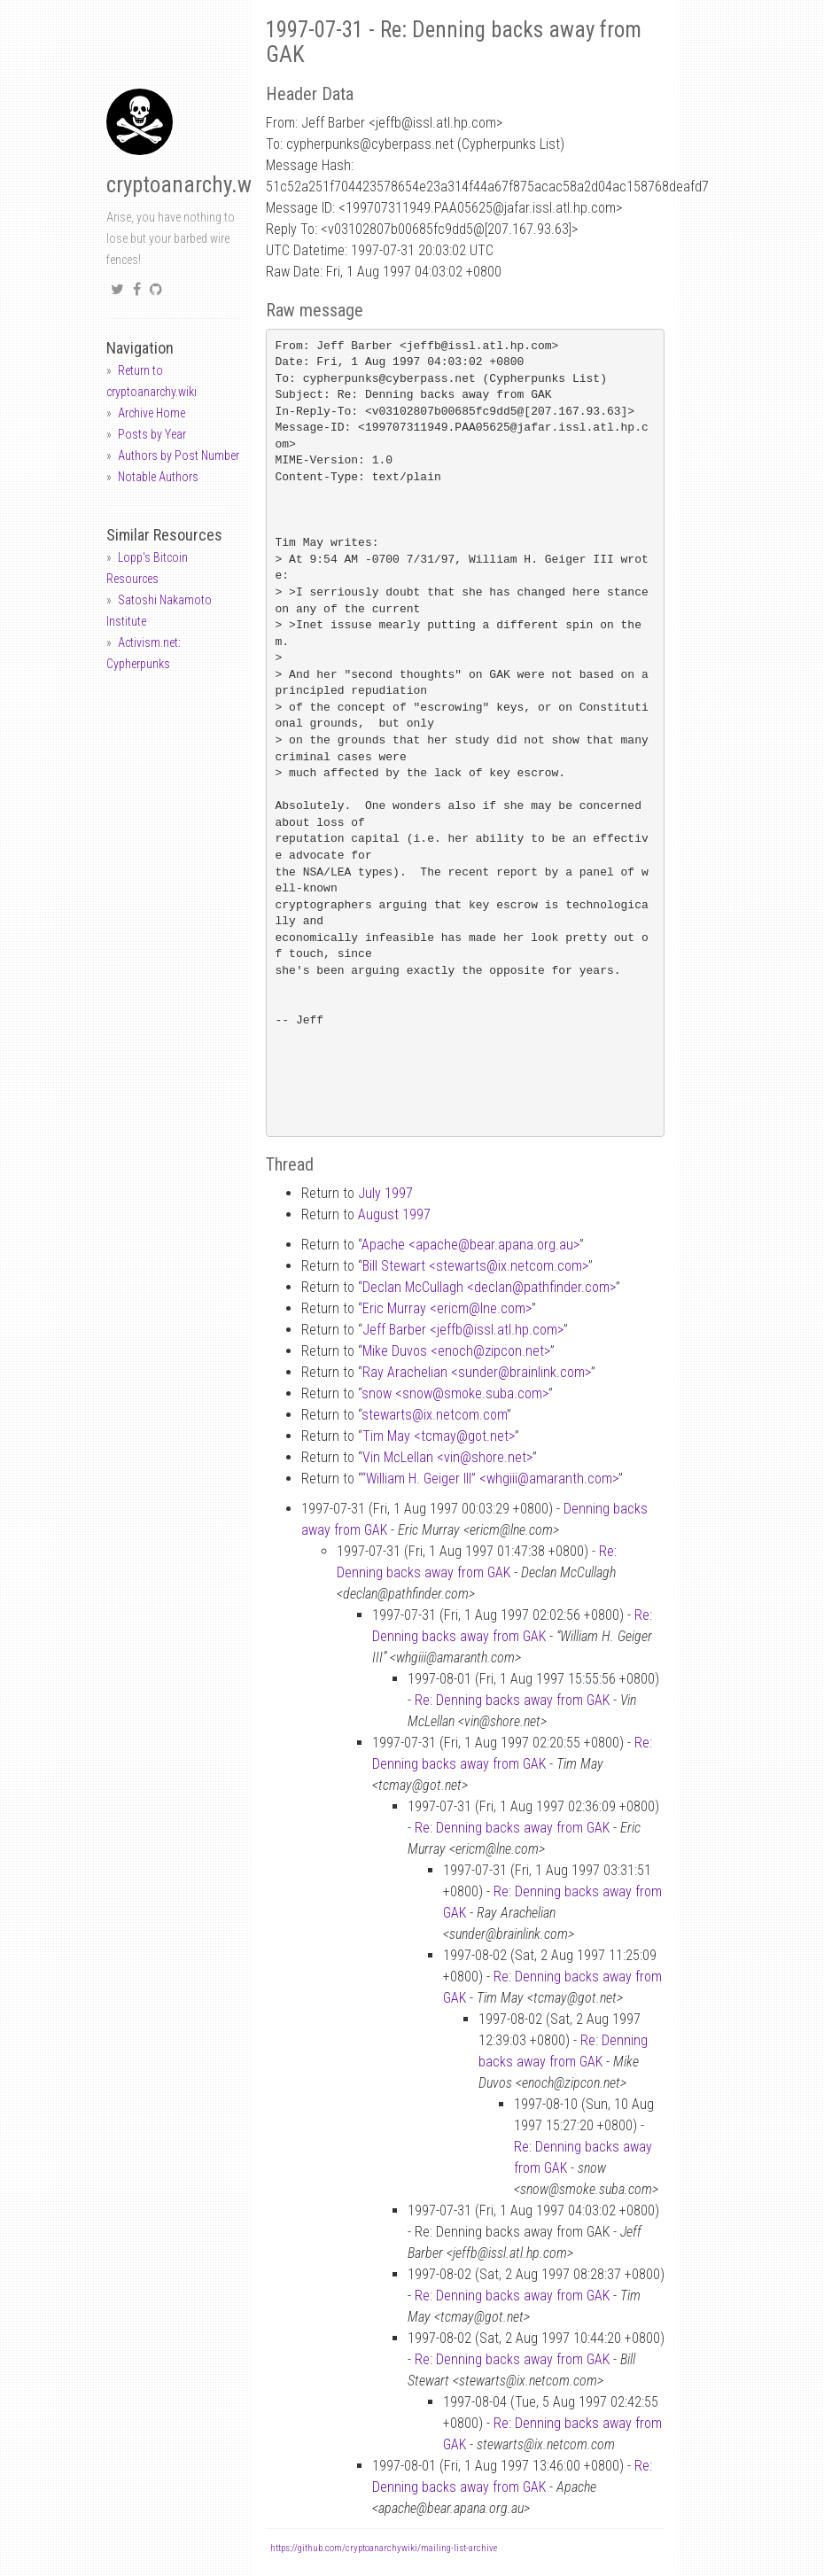 The height and width of the screenshot is (2576, 824). I want to click on Mike Duvos <enochzipcon.net>, so click(456, 1350).